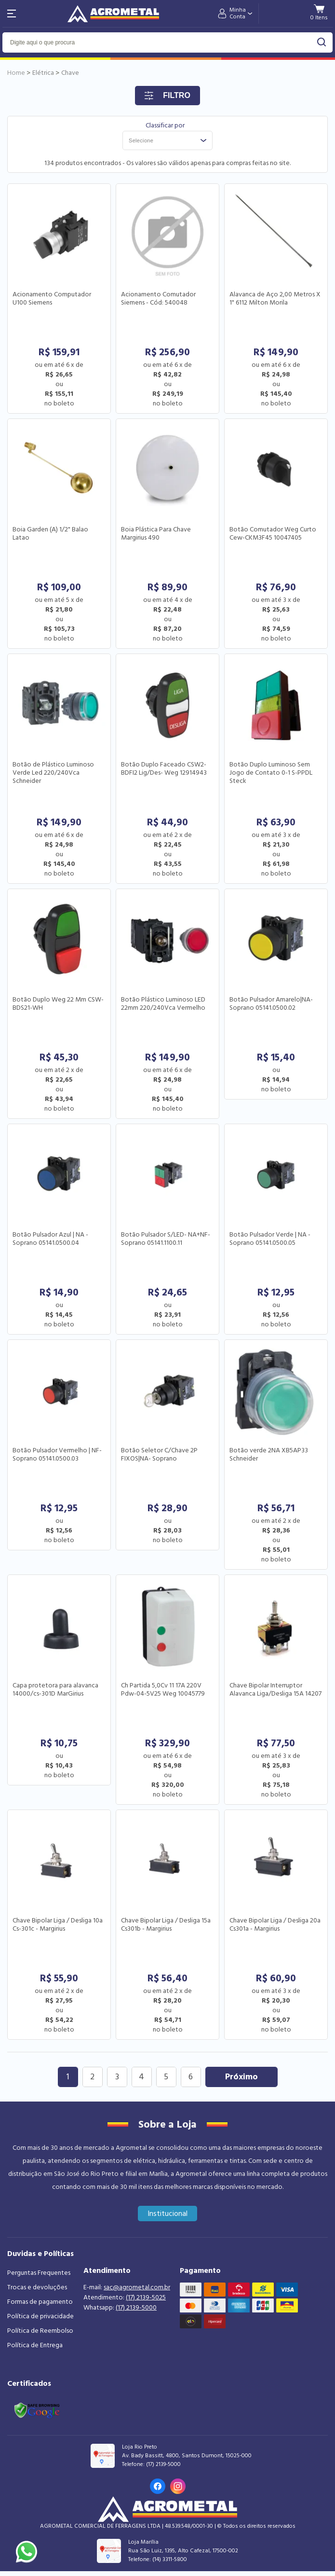  What do you see at coordinates (167, 2213) in the screenshot?
I see `Institucional` at bounding box center [167, 2213].